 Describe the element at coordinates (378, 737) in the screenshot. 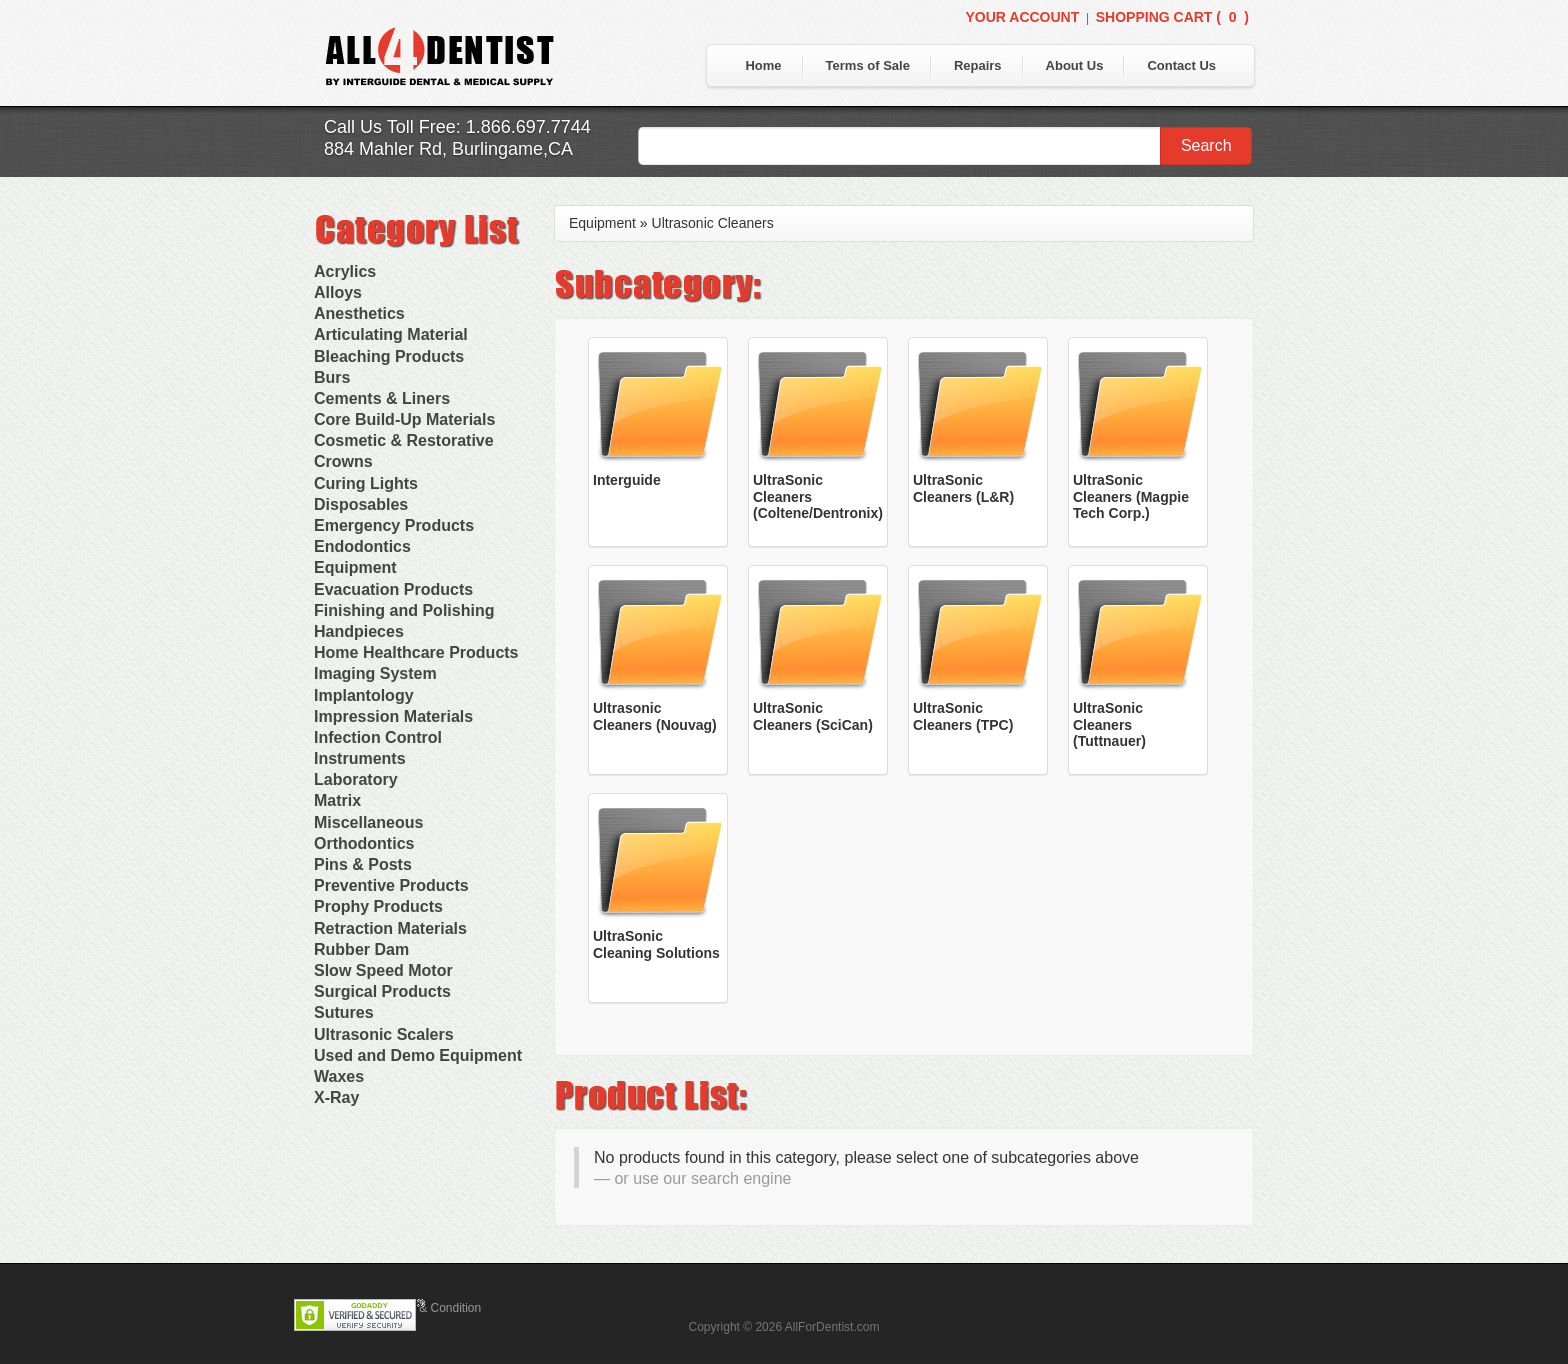

I see `Infection Control` at that location.